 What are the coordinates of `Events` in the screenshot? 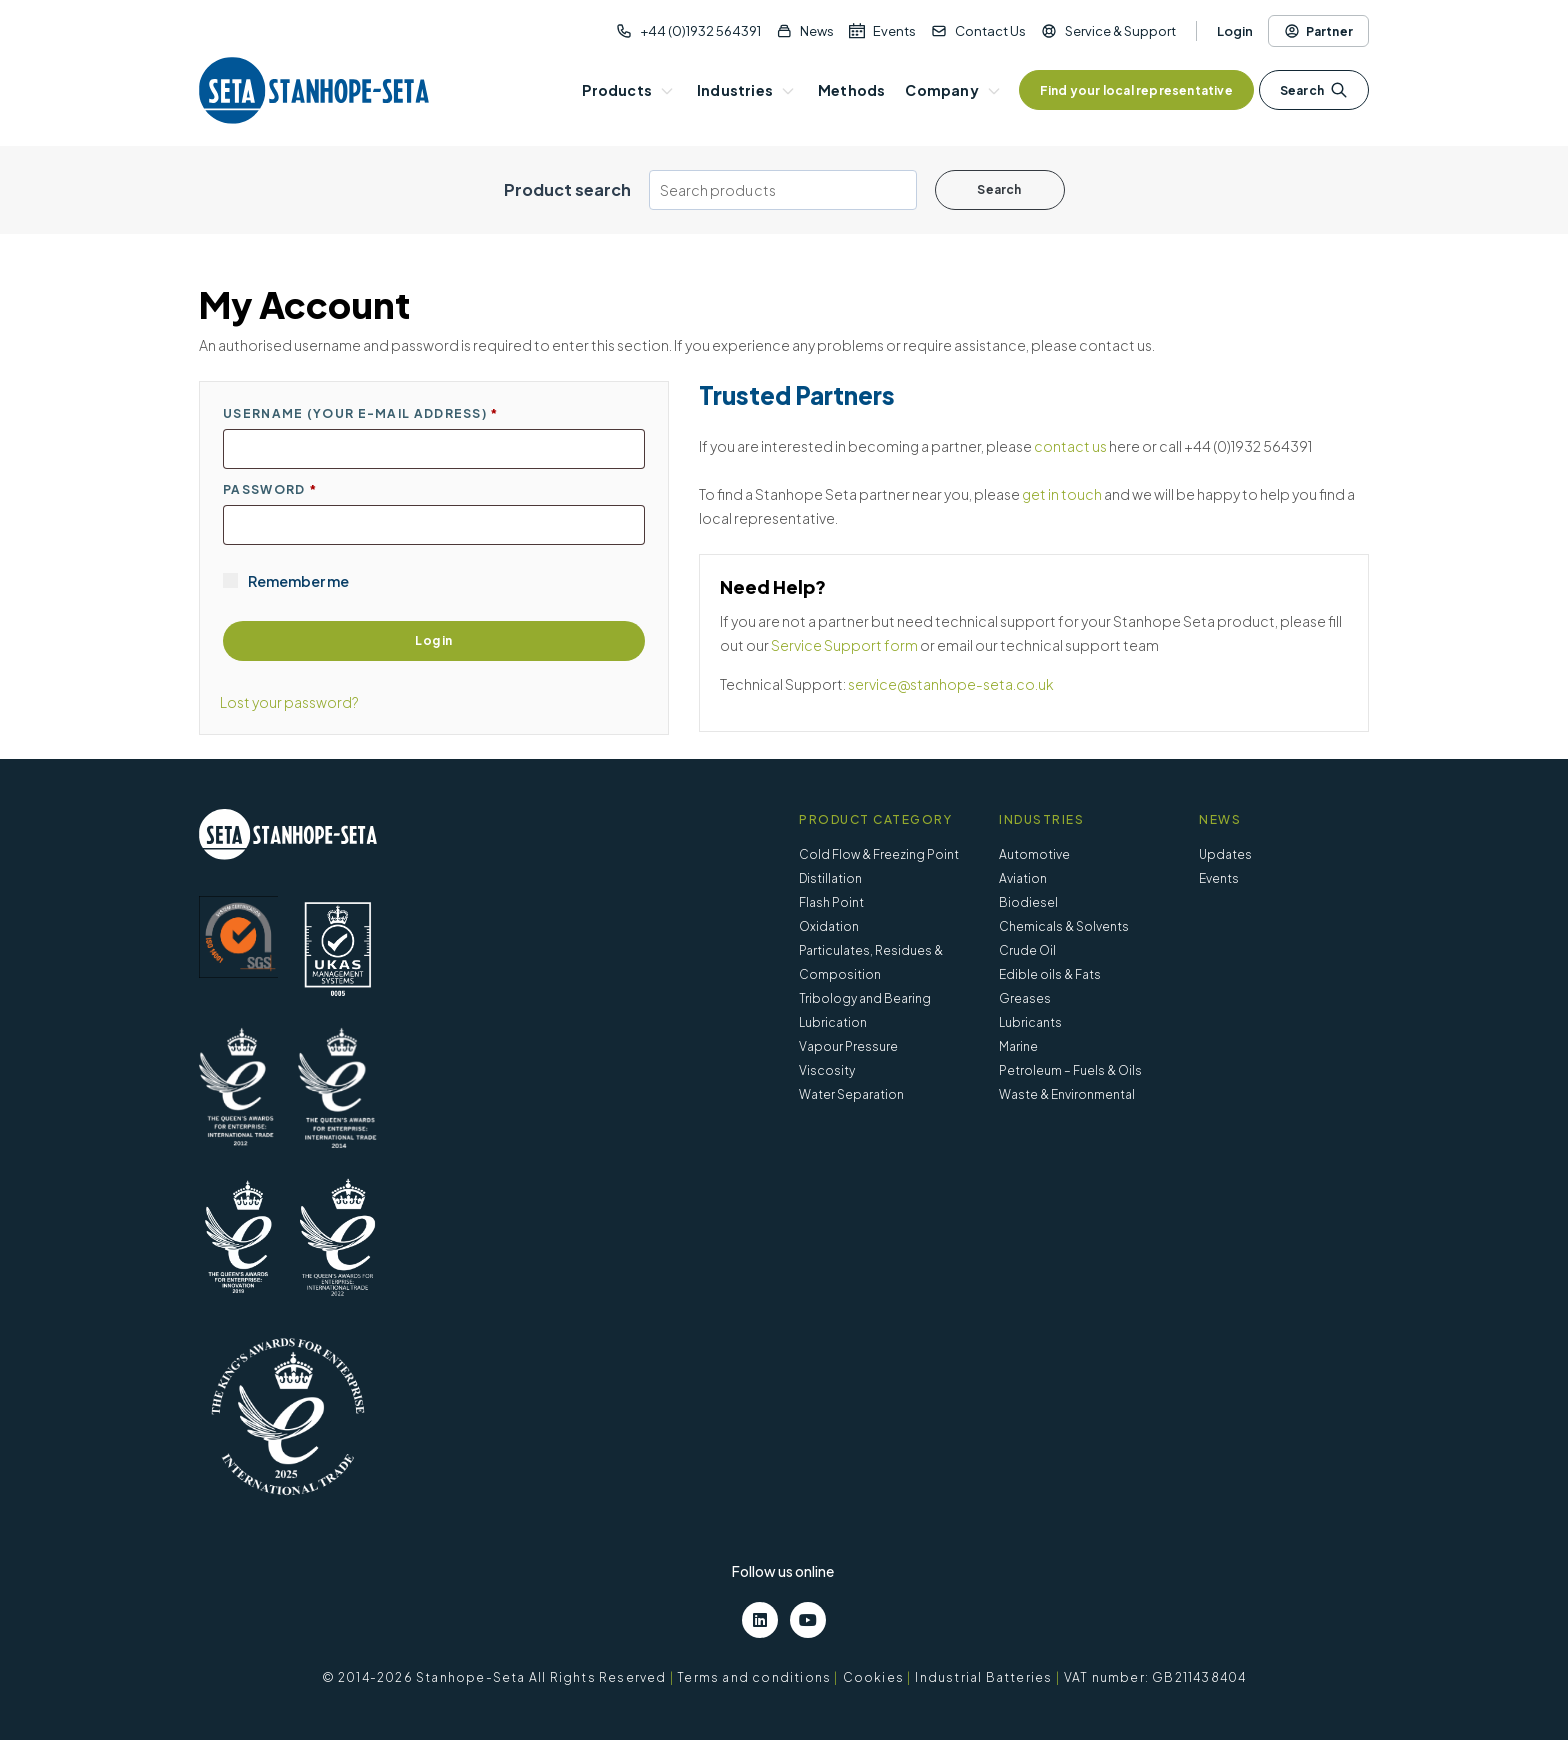 It's located at (894, 31).